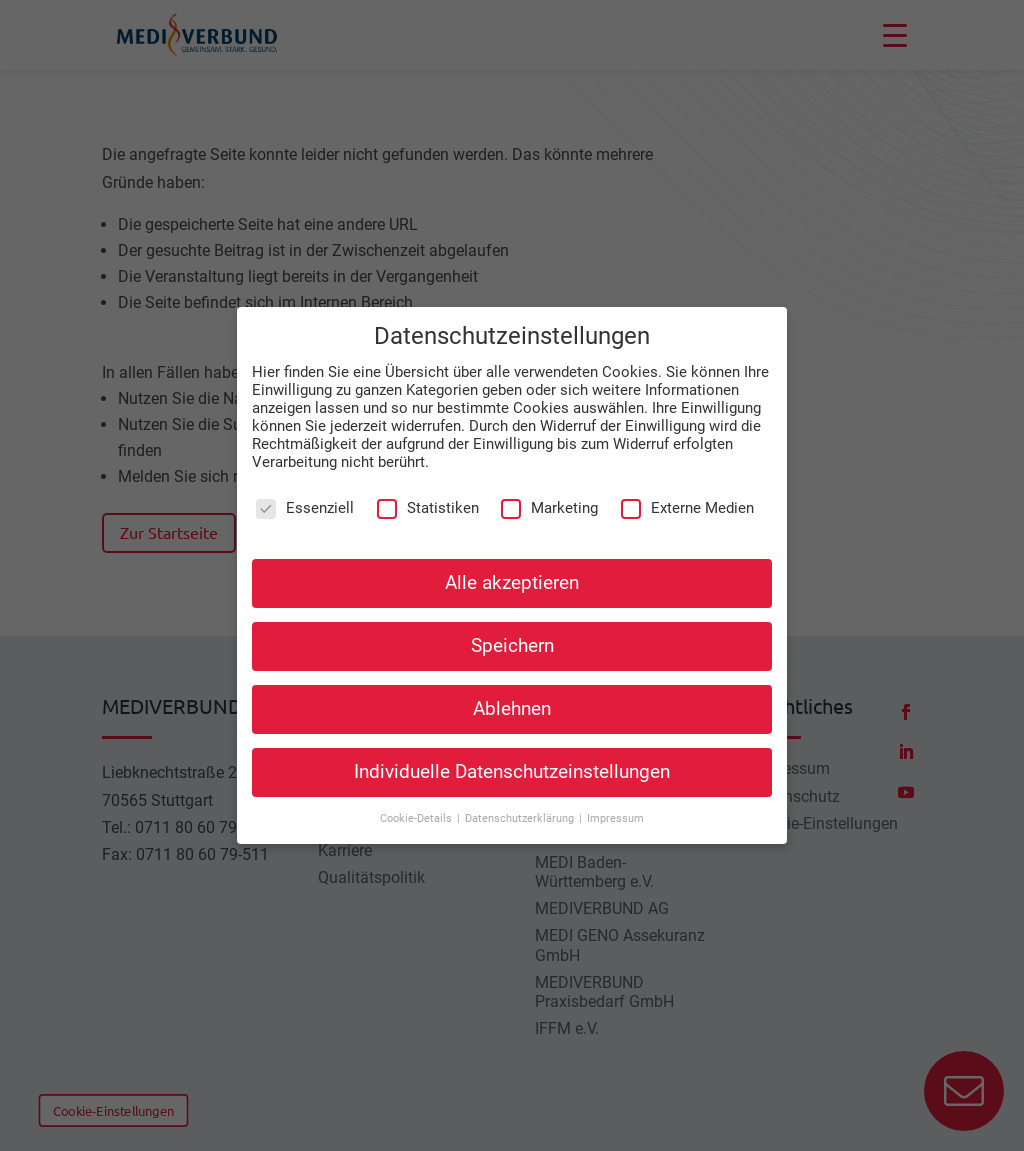 Image resolution: width=1024 pixels, height=1151 pixels. I want to click on Marketing, so click(549, 508).